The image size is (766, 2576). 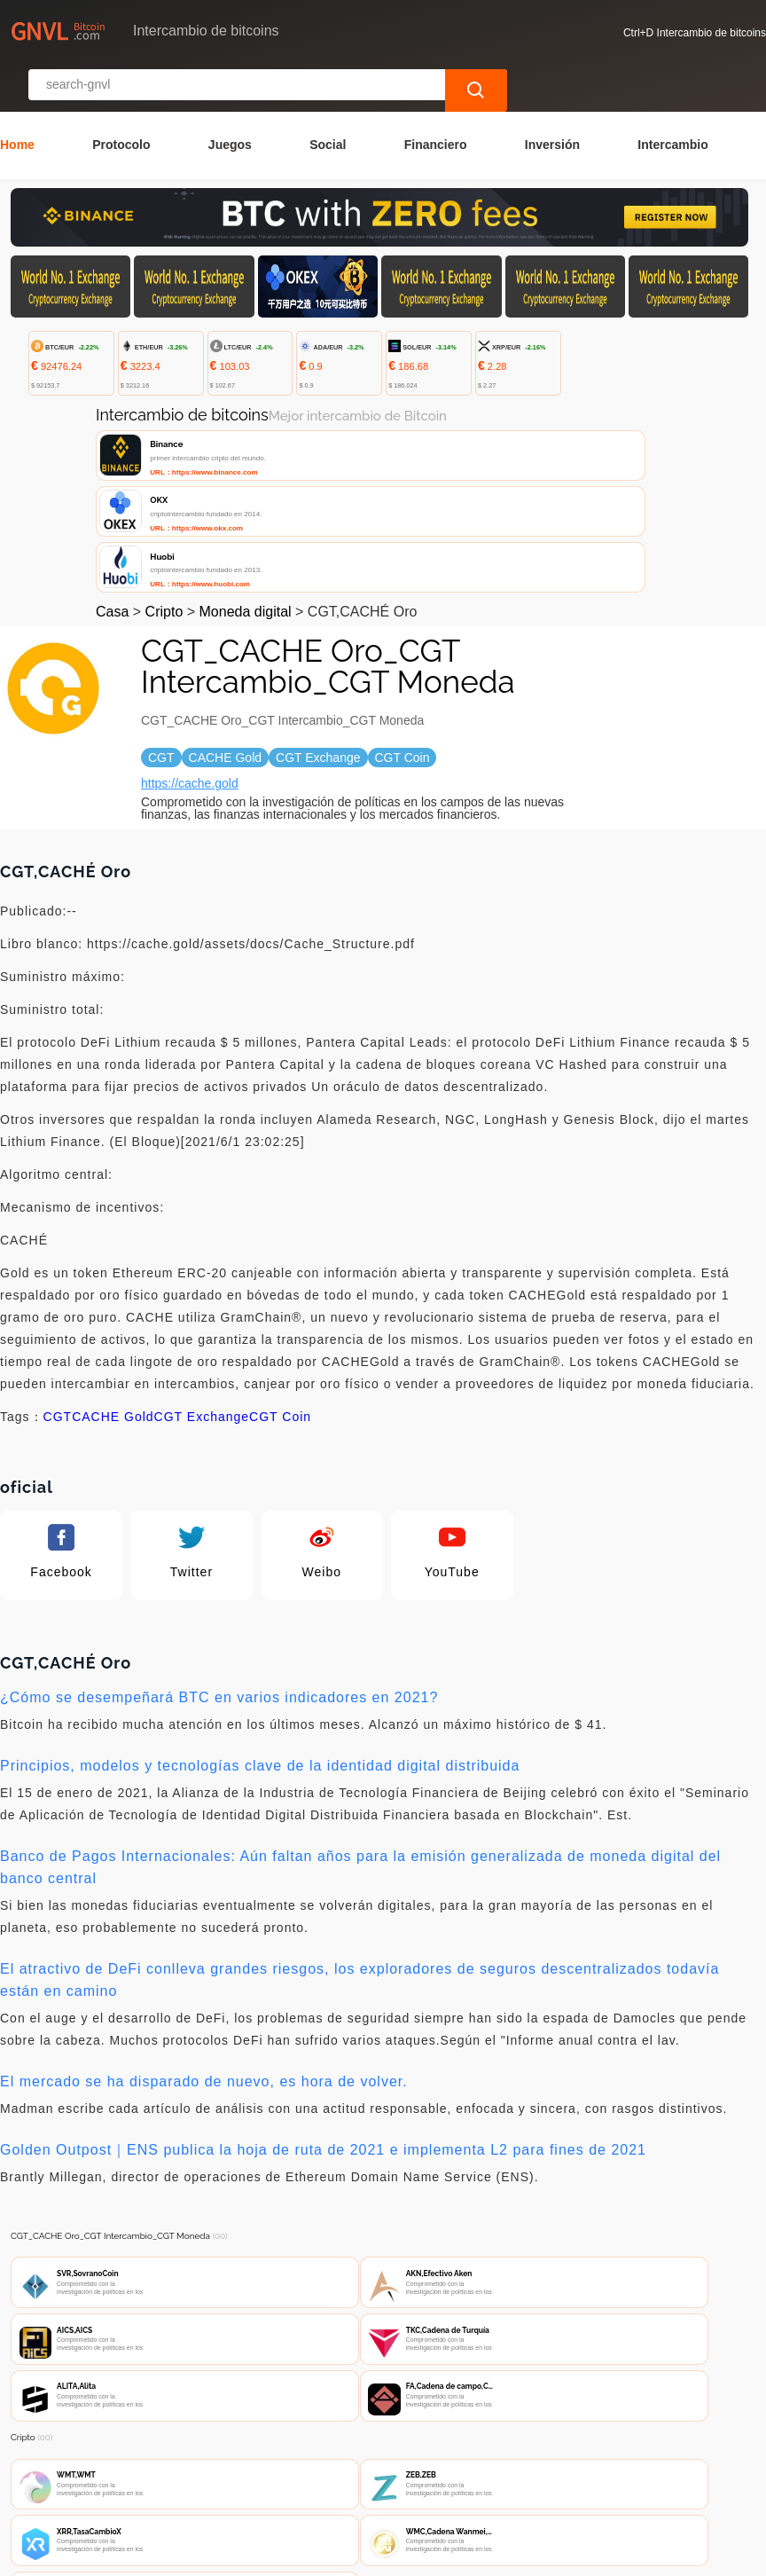 What do you see at coordinates (243, 2471) in the screenshot?
I see `Contacta con nosotros` at bounding box center [243, 2471].